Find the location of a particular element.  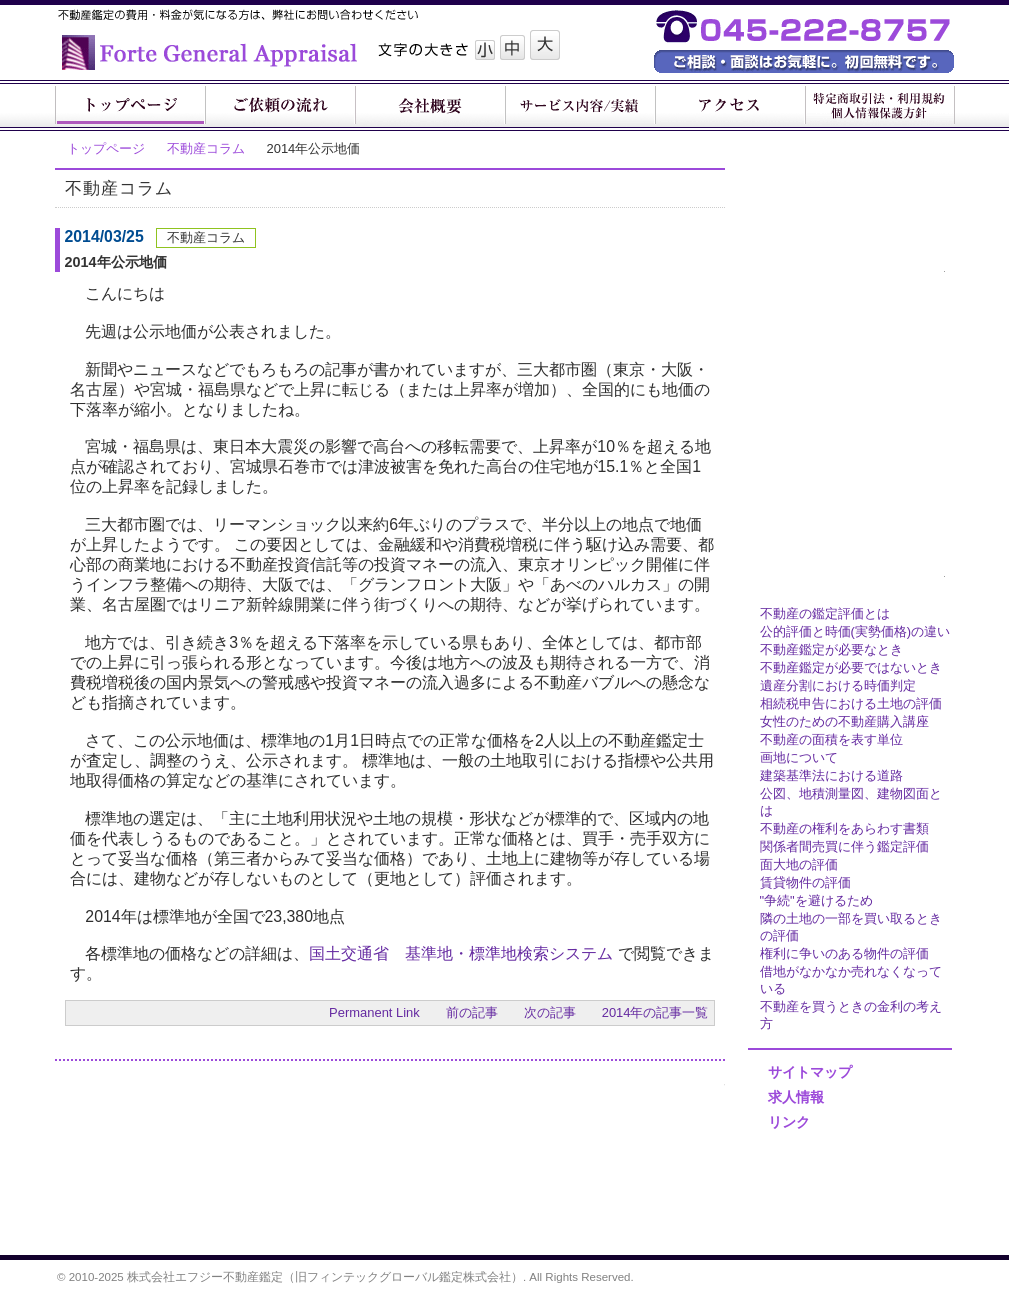

求人情報 is located at coordinates (796, 1097).